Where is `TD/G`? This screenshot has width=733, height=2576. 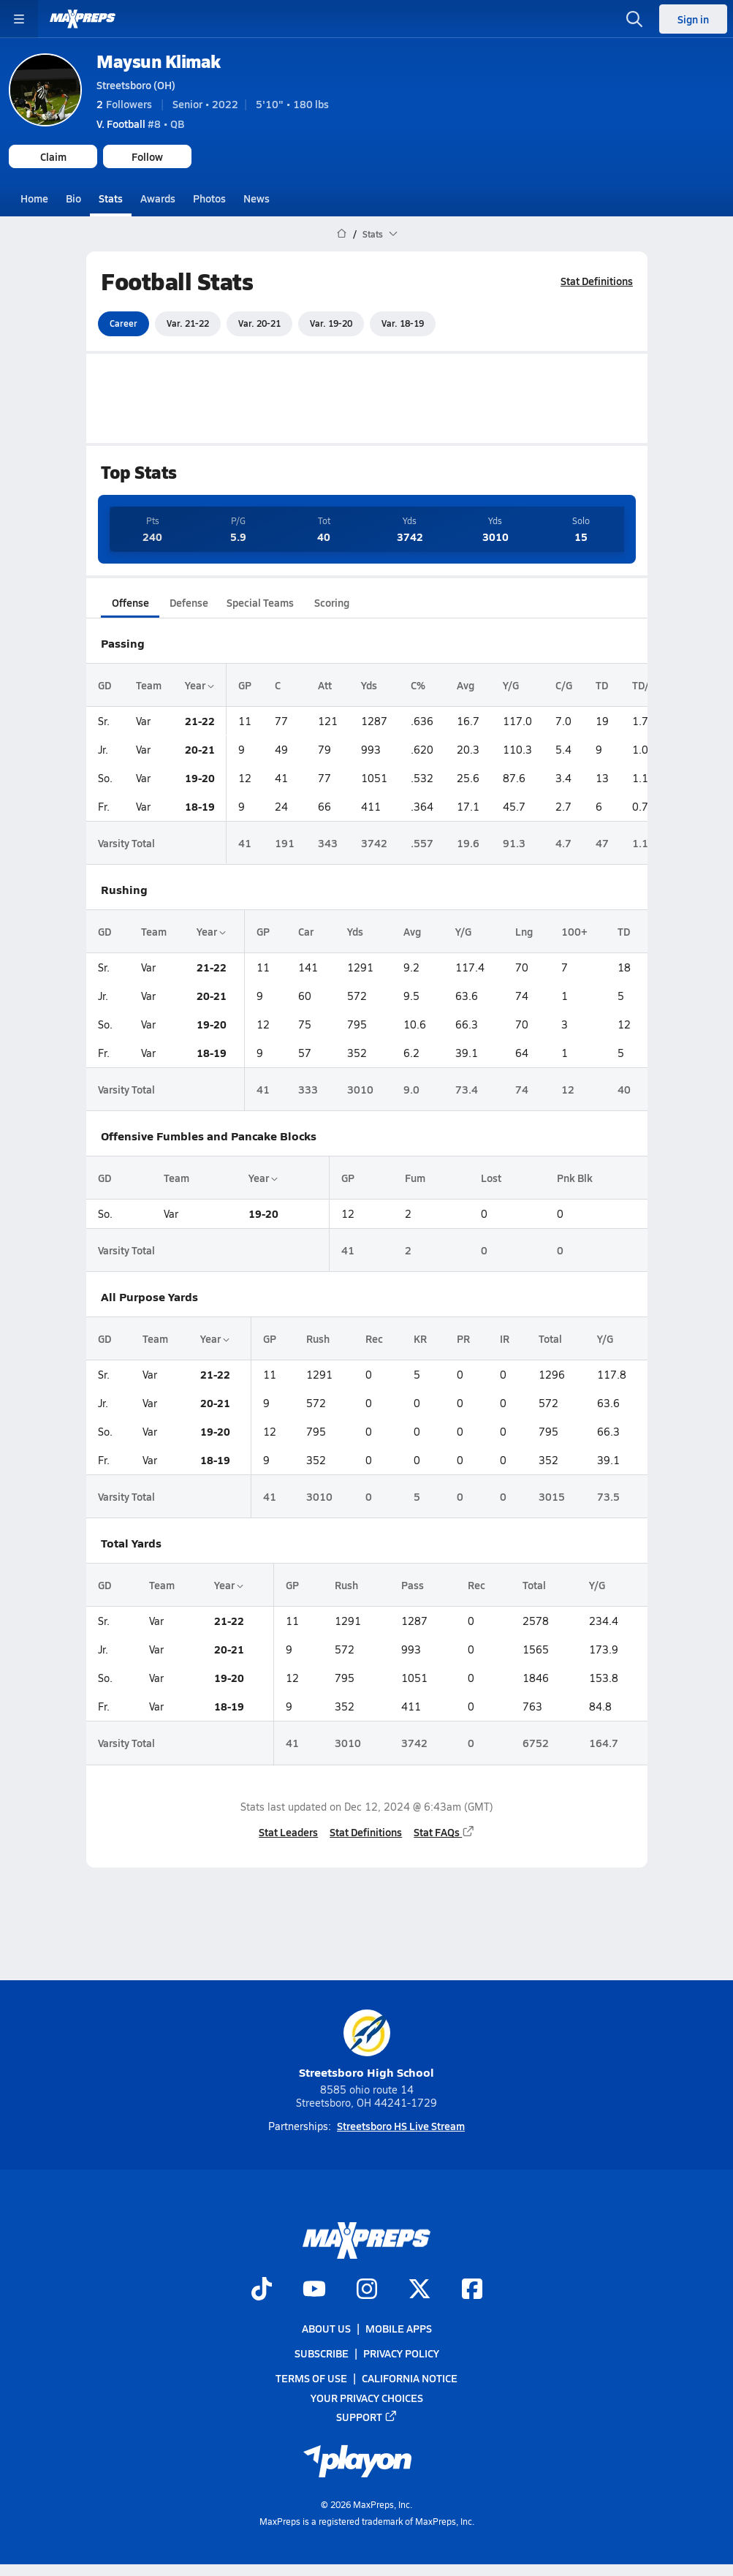
TD/G is located at coordinates (644, 684).